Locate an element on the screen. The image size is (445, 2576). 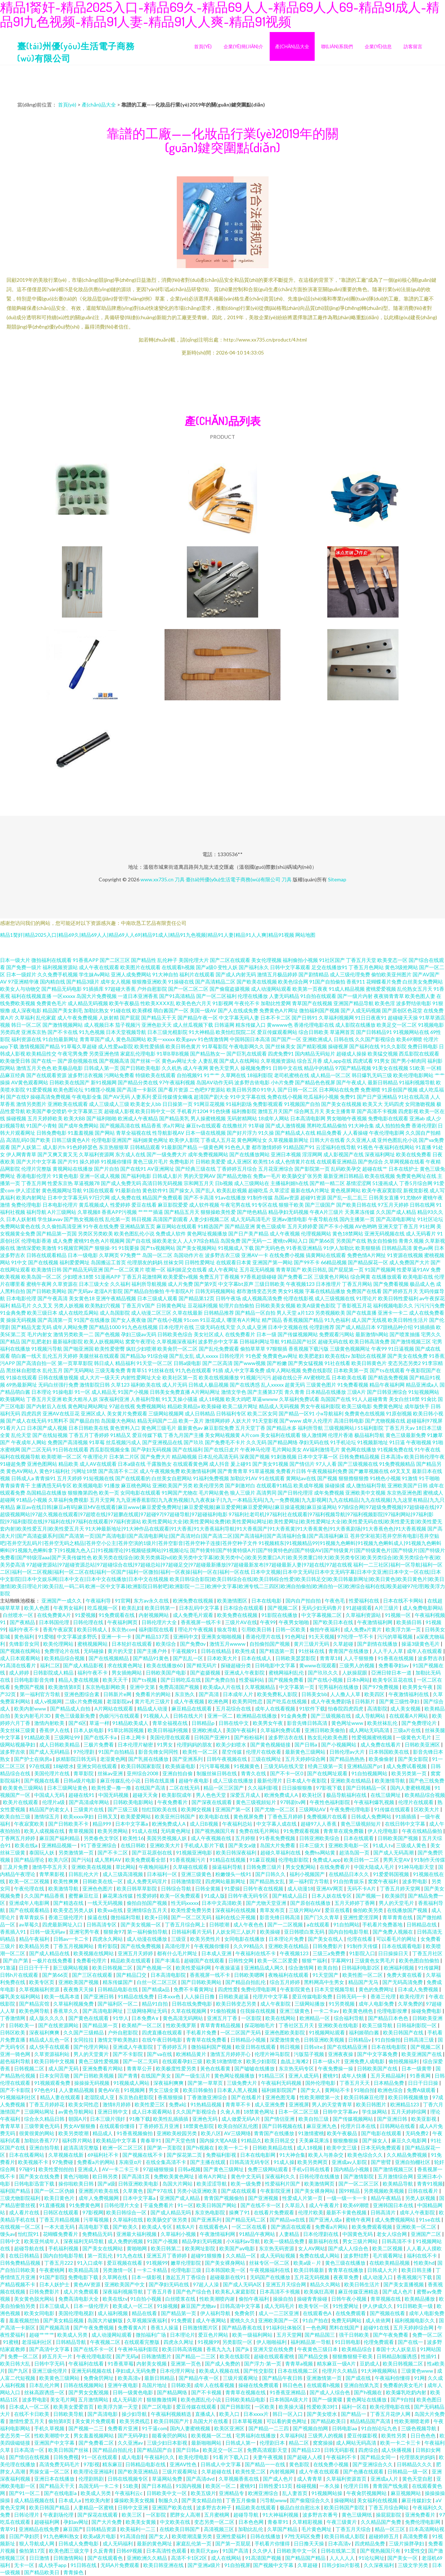
午夜福利久久 is located at coordinates (160, 2457).